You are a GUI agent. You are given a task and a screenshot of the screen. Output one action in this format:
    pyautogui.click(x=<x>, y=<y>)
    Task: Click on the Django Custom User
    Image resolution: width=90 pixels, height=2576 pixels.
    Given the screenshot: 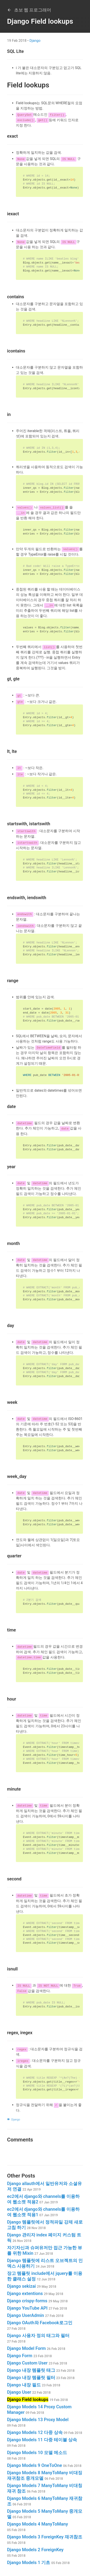 What is the action you would take?
    pyautogui.click(x=37, y=2363)
    